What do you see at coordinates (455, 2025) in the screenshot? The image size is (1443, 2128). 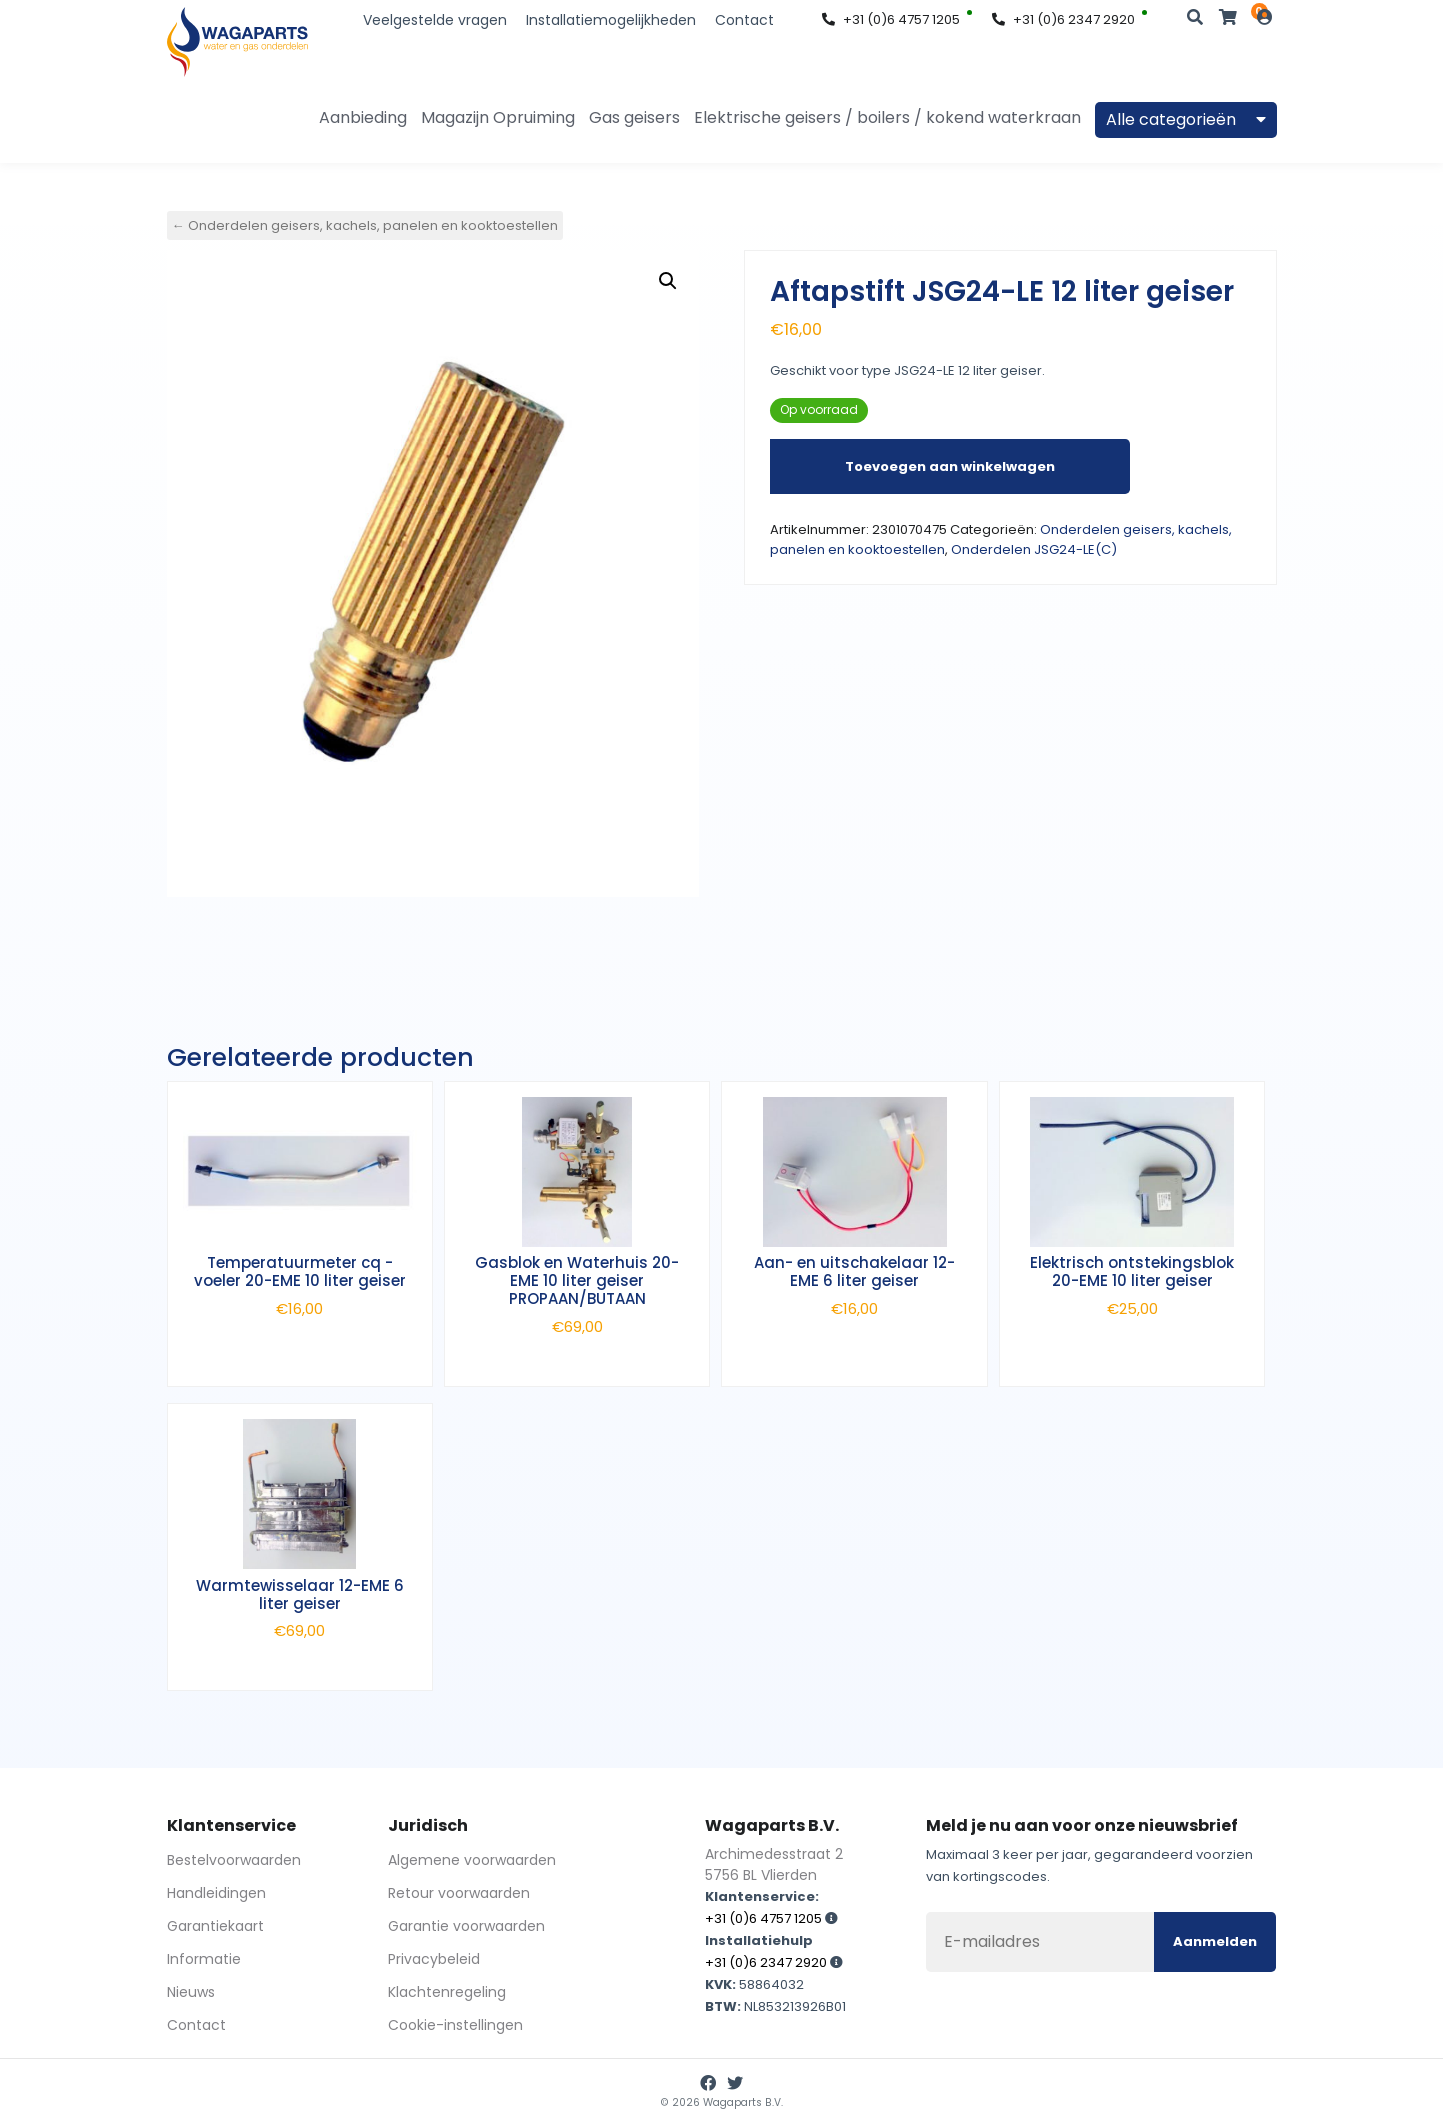 I see `Cookie-instellingen` at bounding box center [455, 2025].